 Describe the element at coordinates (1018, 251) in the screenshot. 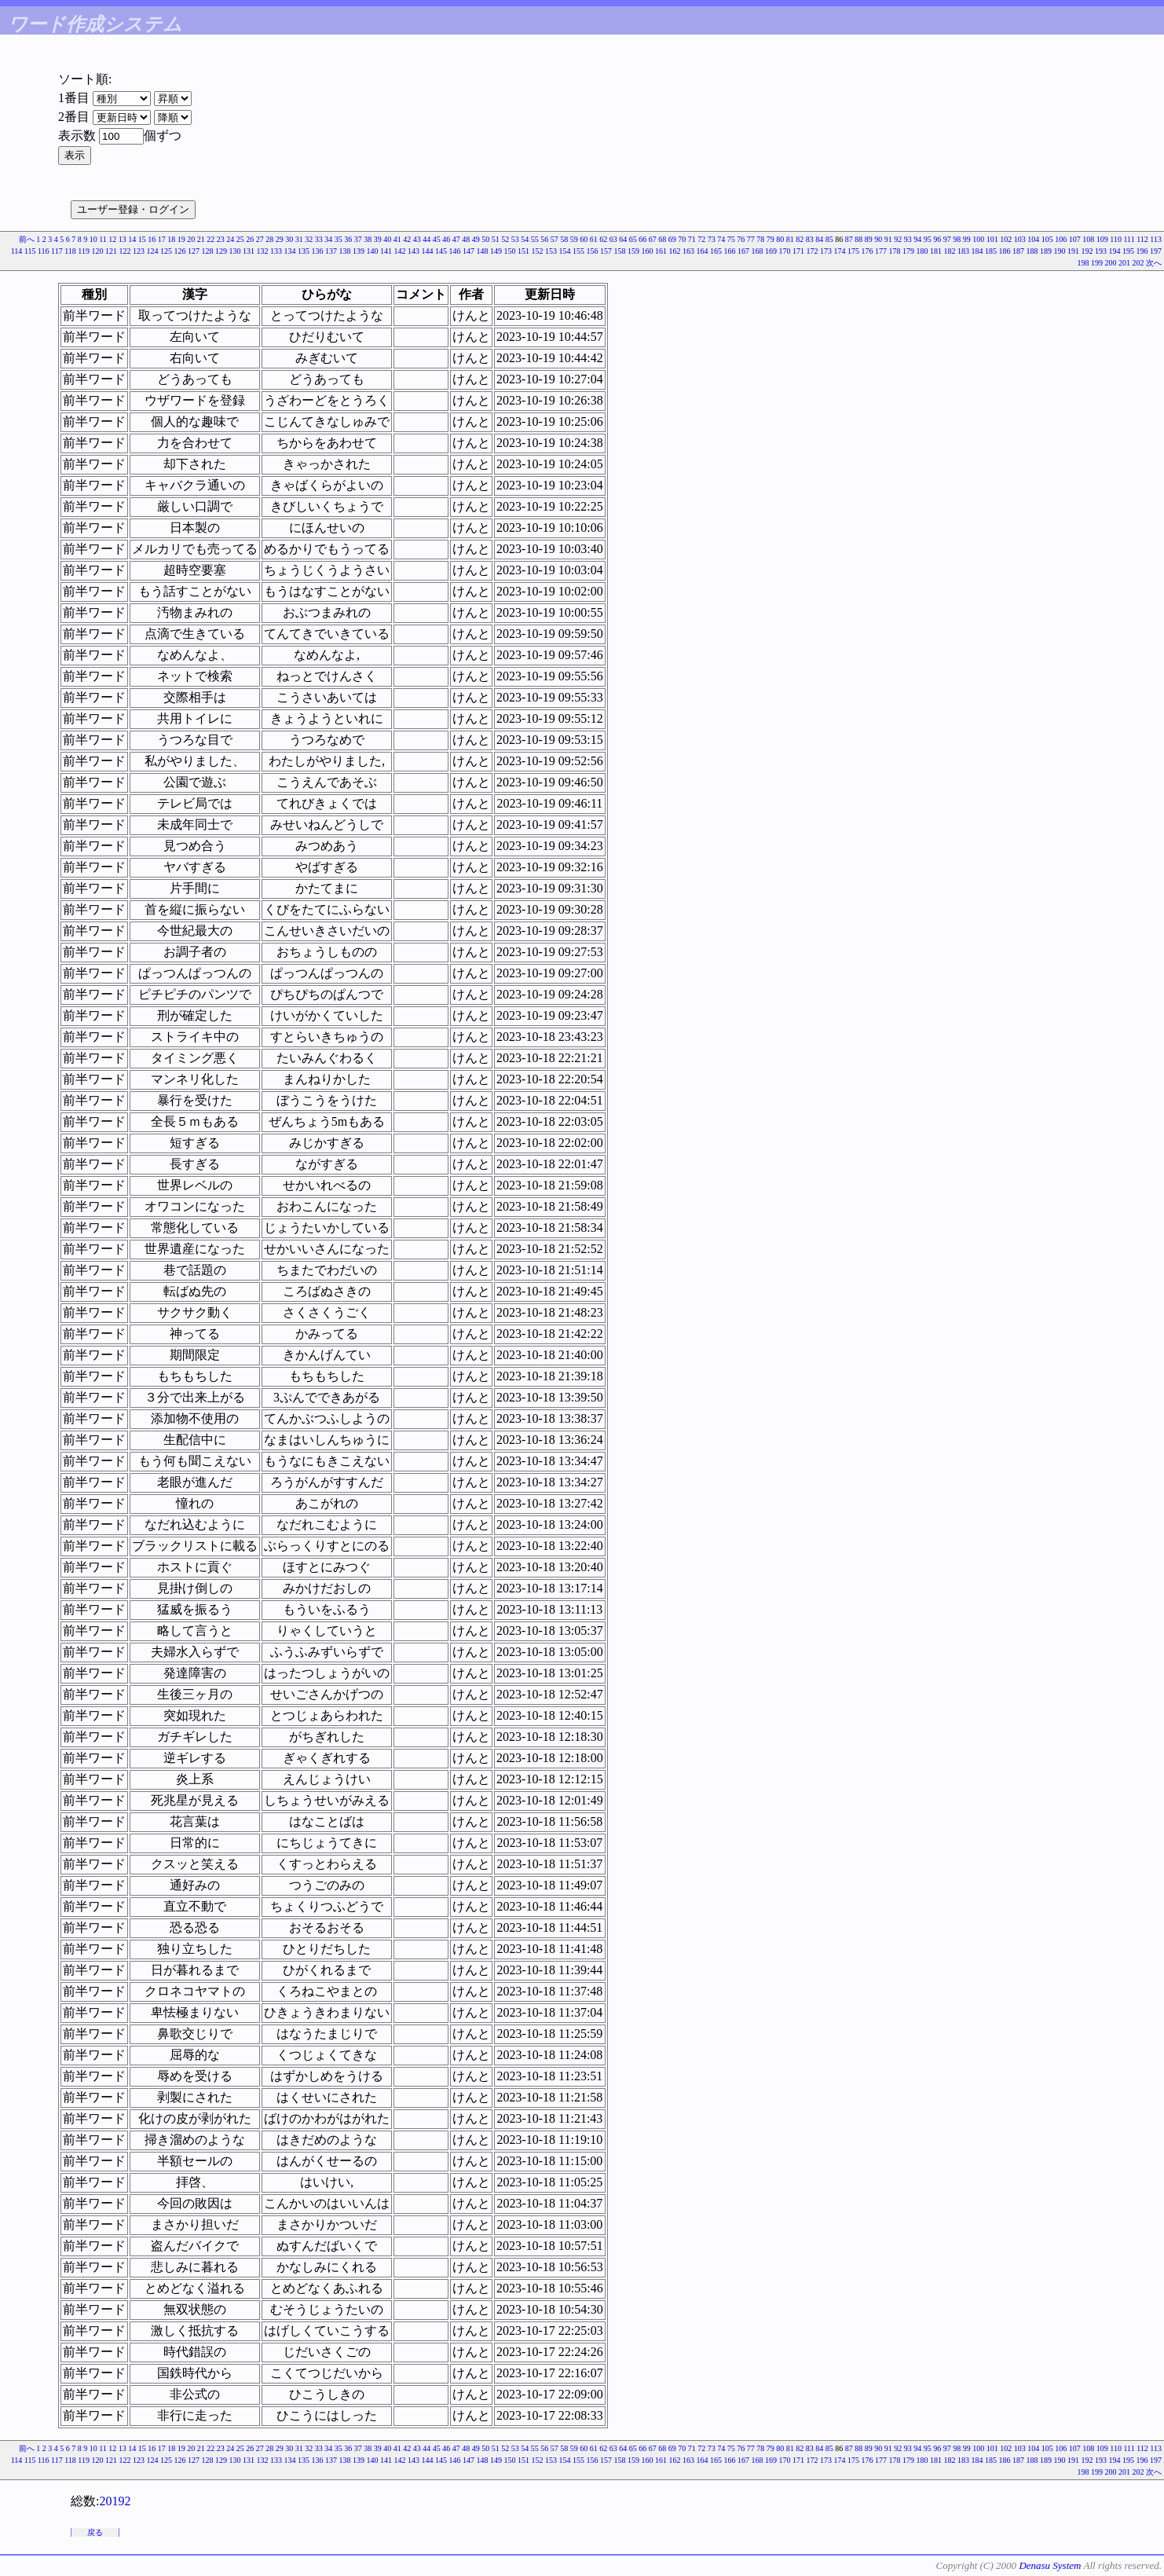

I see `187` at that location.